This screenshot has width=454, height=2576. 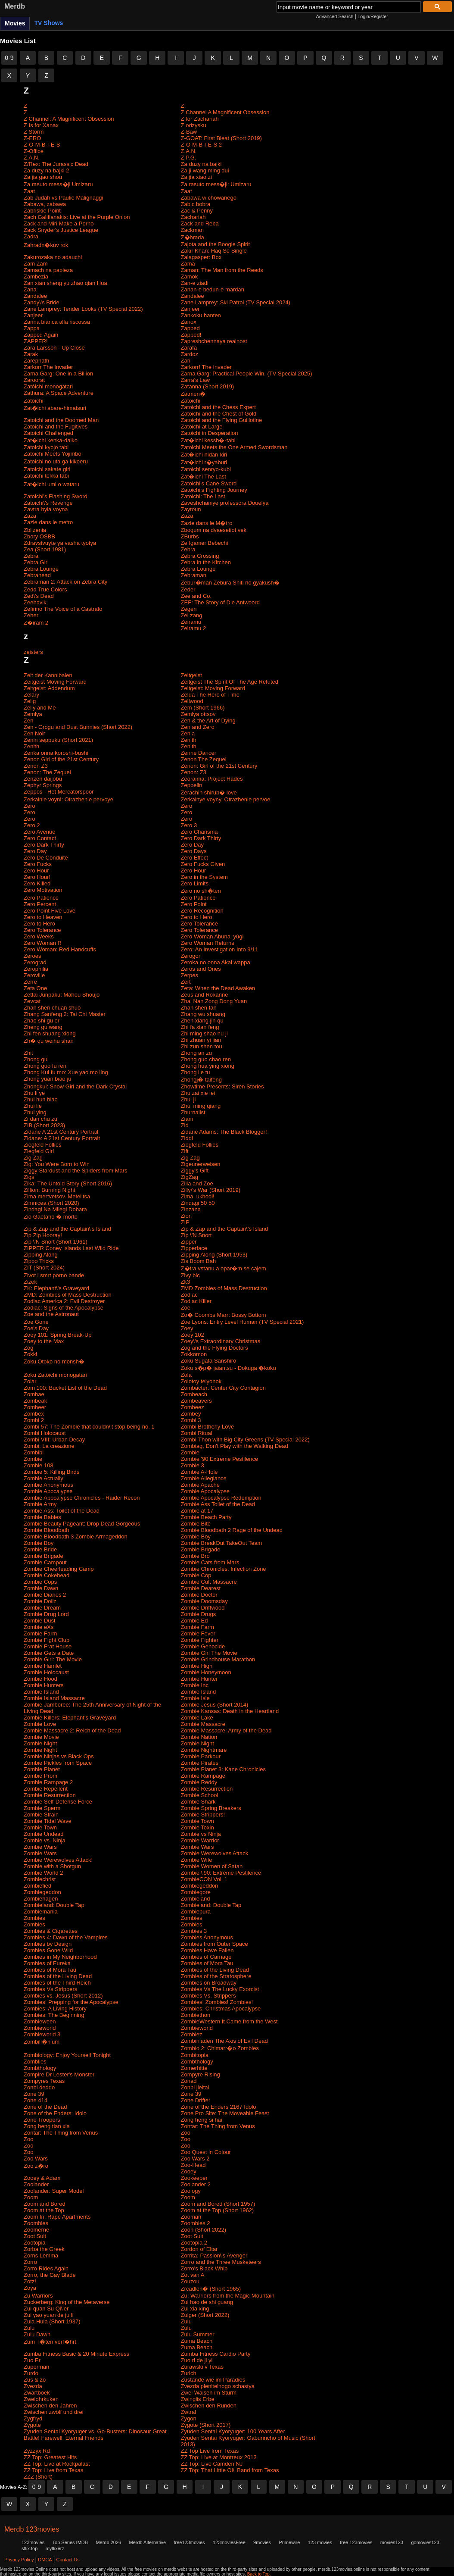 I want to click on Zombie Dearest, so click(x=201, y=1588).